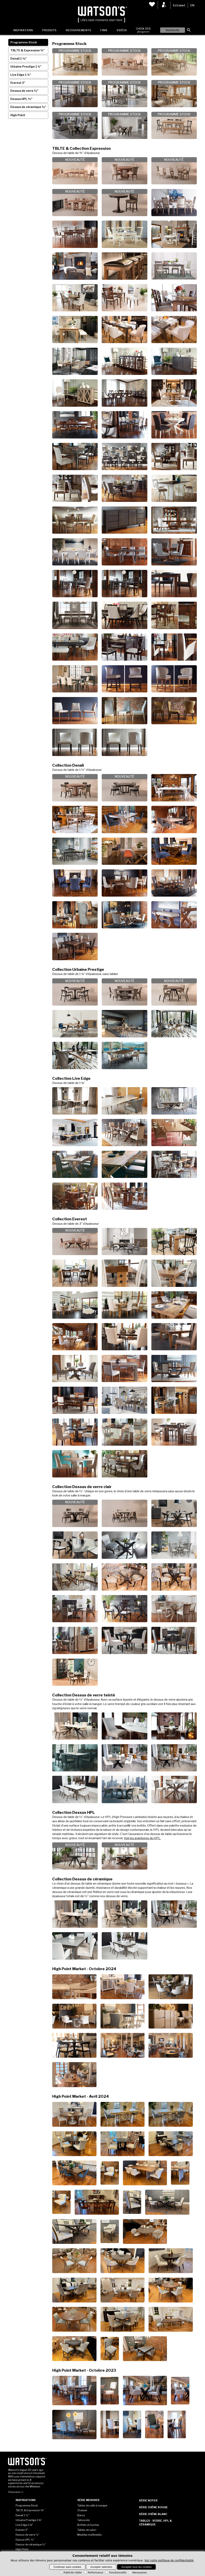 The width and height of the screenshot is (205, 2576). I want to click on Inspirations, so click(23, 30).